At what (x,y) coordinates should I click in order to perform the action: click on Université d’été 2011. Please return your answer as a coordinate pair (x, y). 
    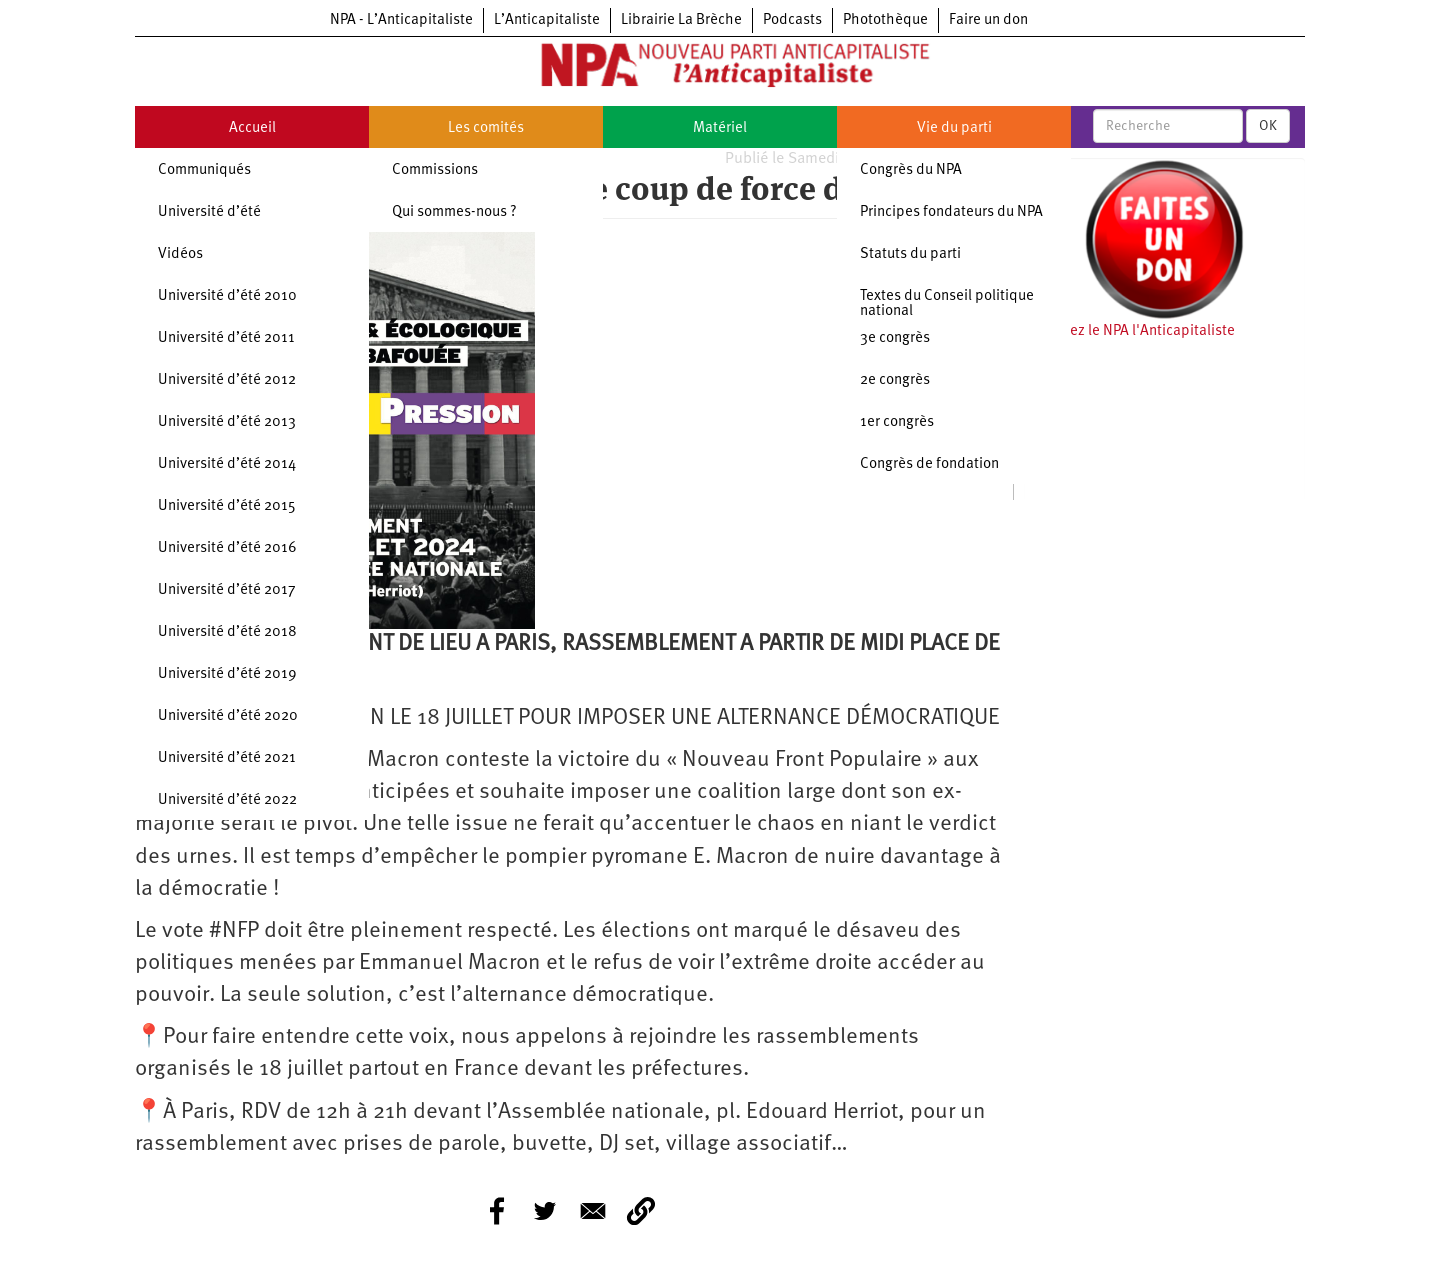
    Looking at the image, I should click on (226, 338).